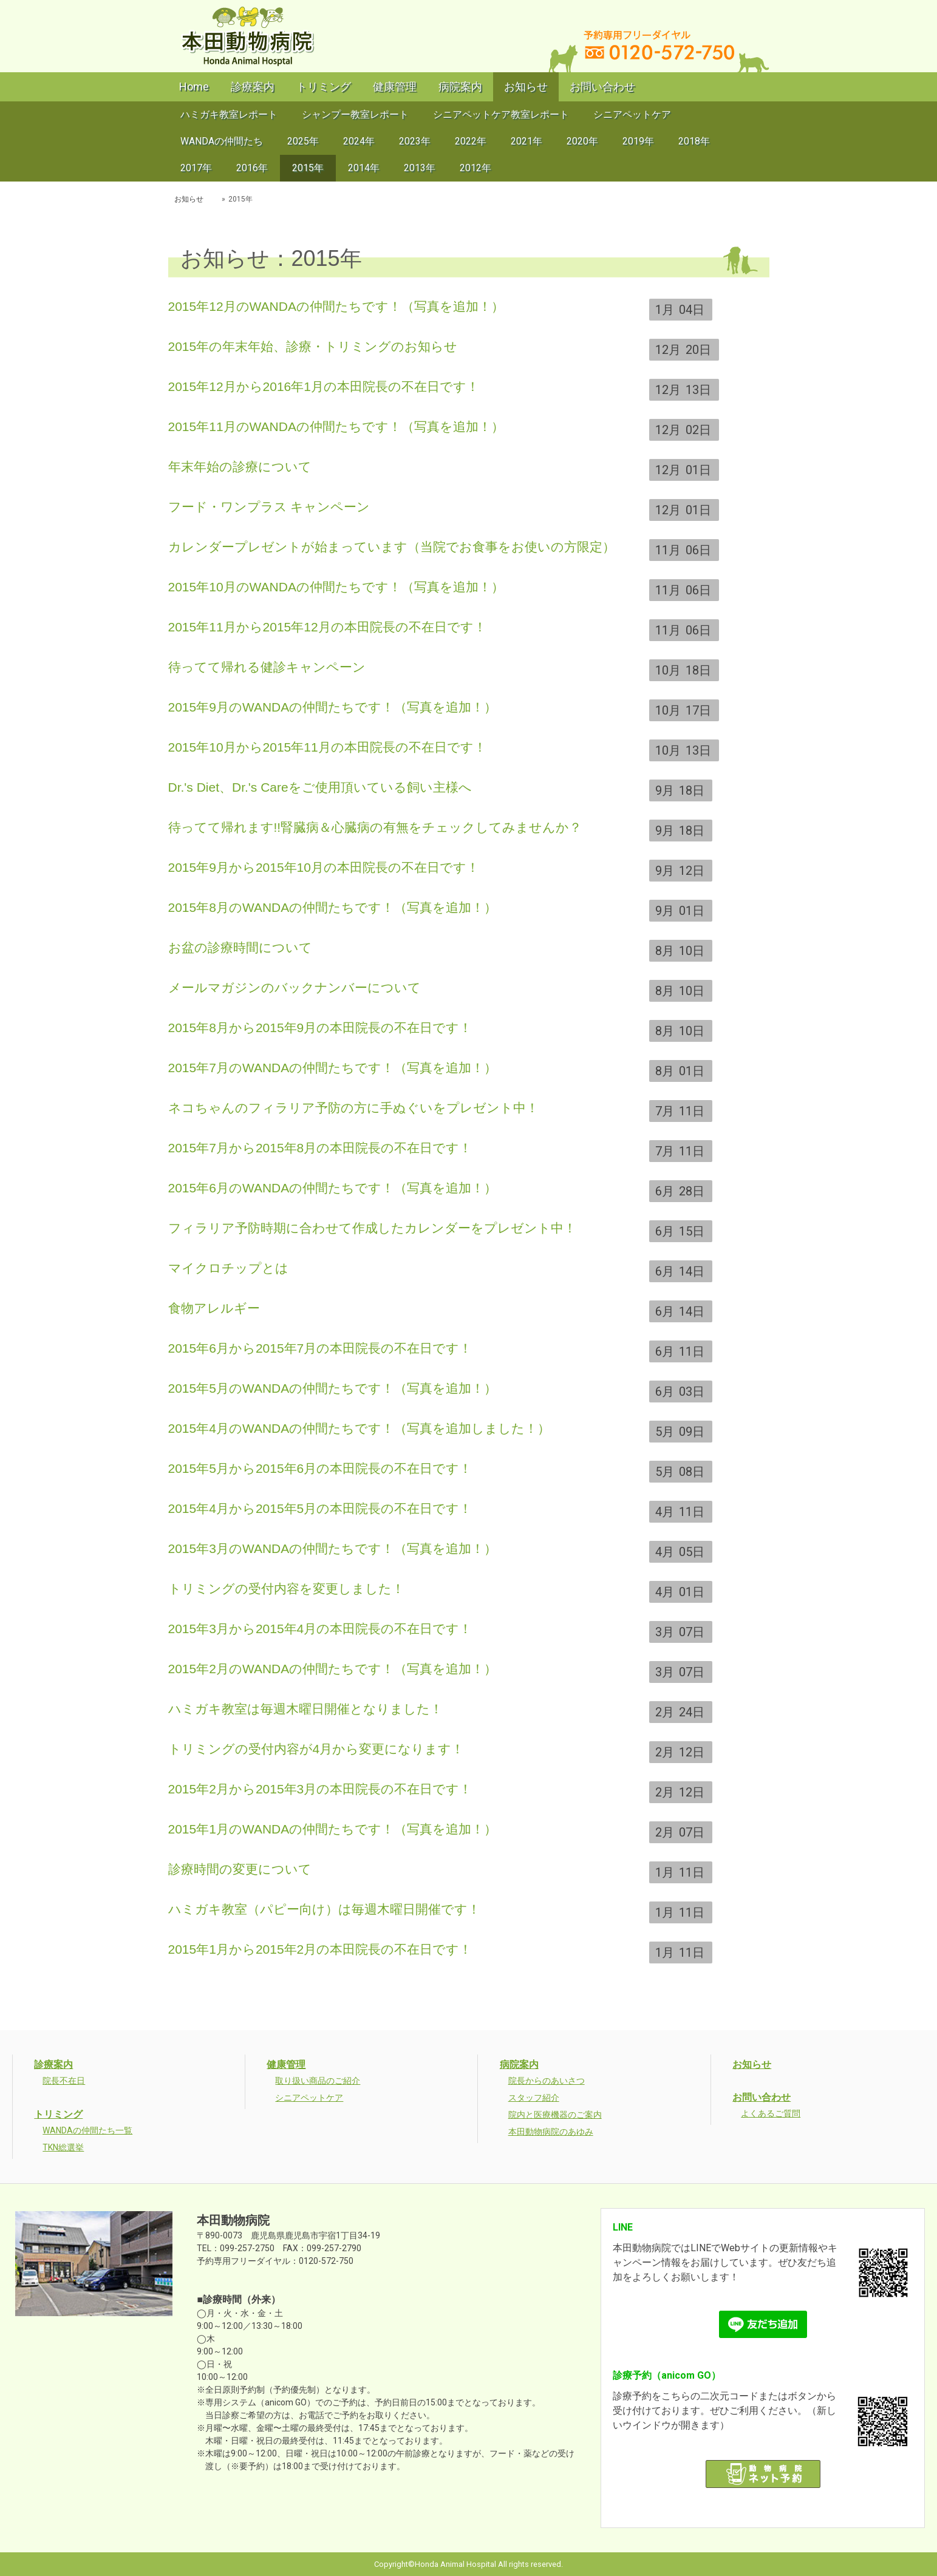 The image size is (937, 2576). I want to click on 本田動物病院のあゆみ, so click(550, 2131).